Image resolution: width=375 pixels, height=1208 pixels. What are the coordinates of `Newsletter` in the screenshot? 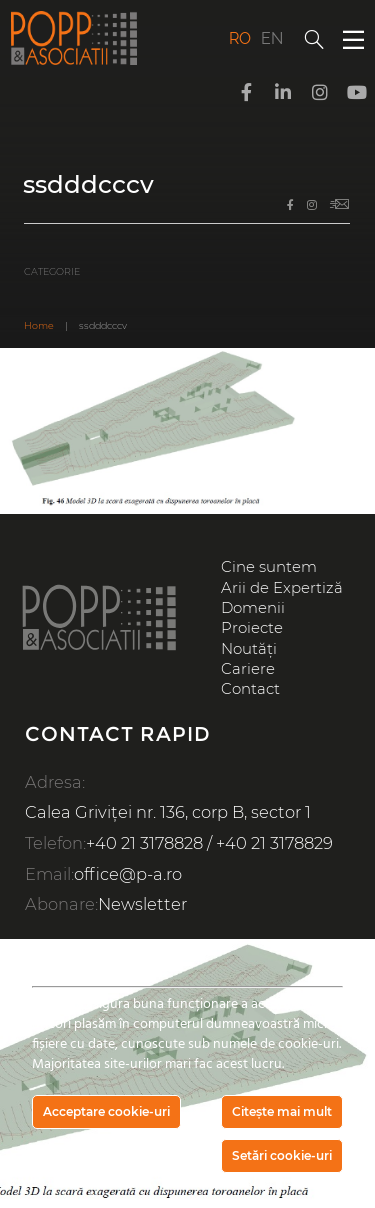 It's located at (142, 904).